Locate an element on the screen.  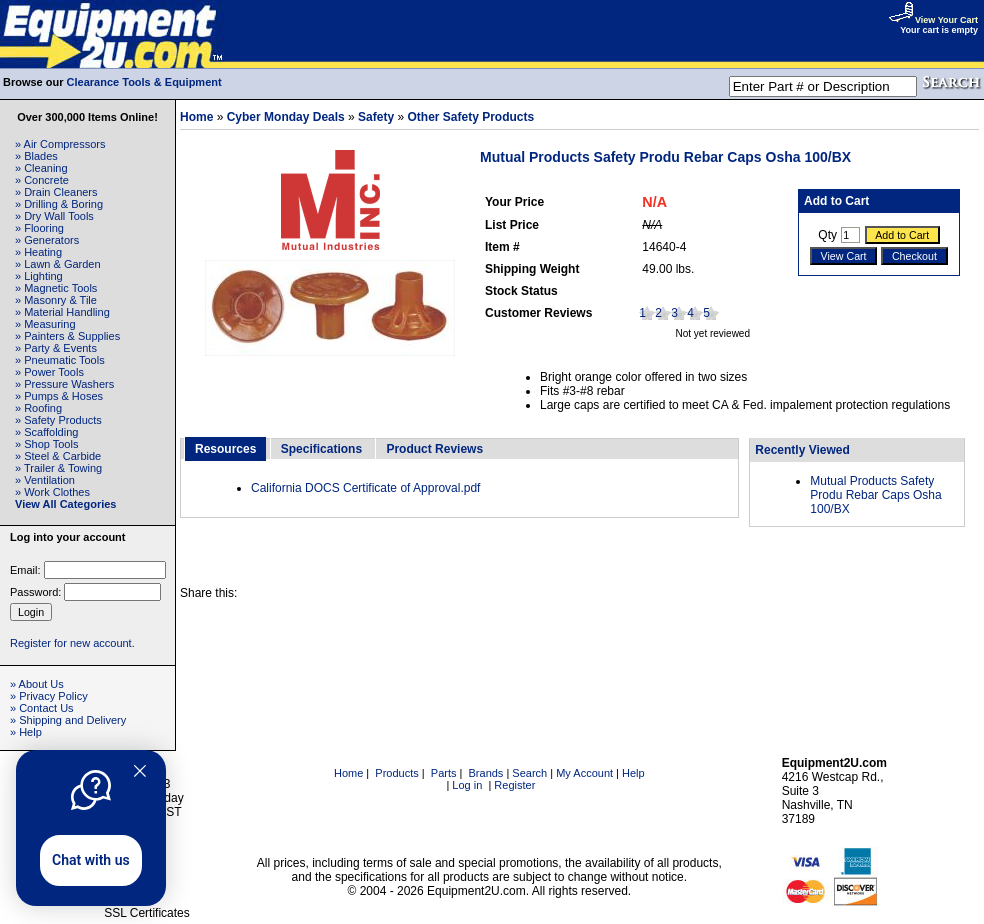
» Material Handling is located at coordinates (62, 312).